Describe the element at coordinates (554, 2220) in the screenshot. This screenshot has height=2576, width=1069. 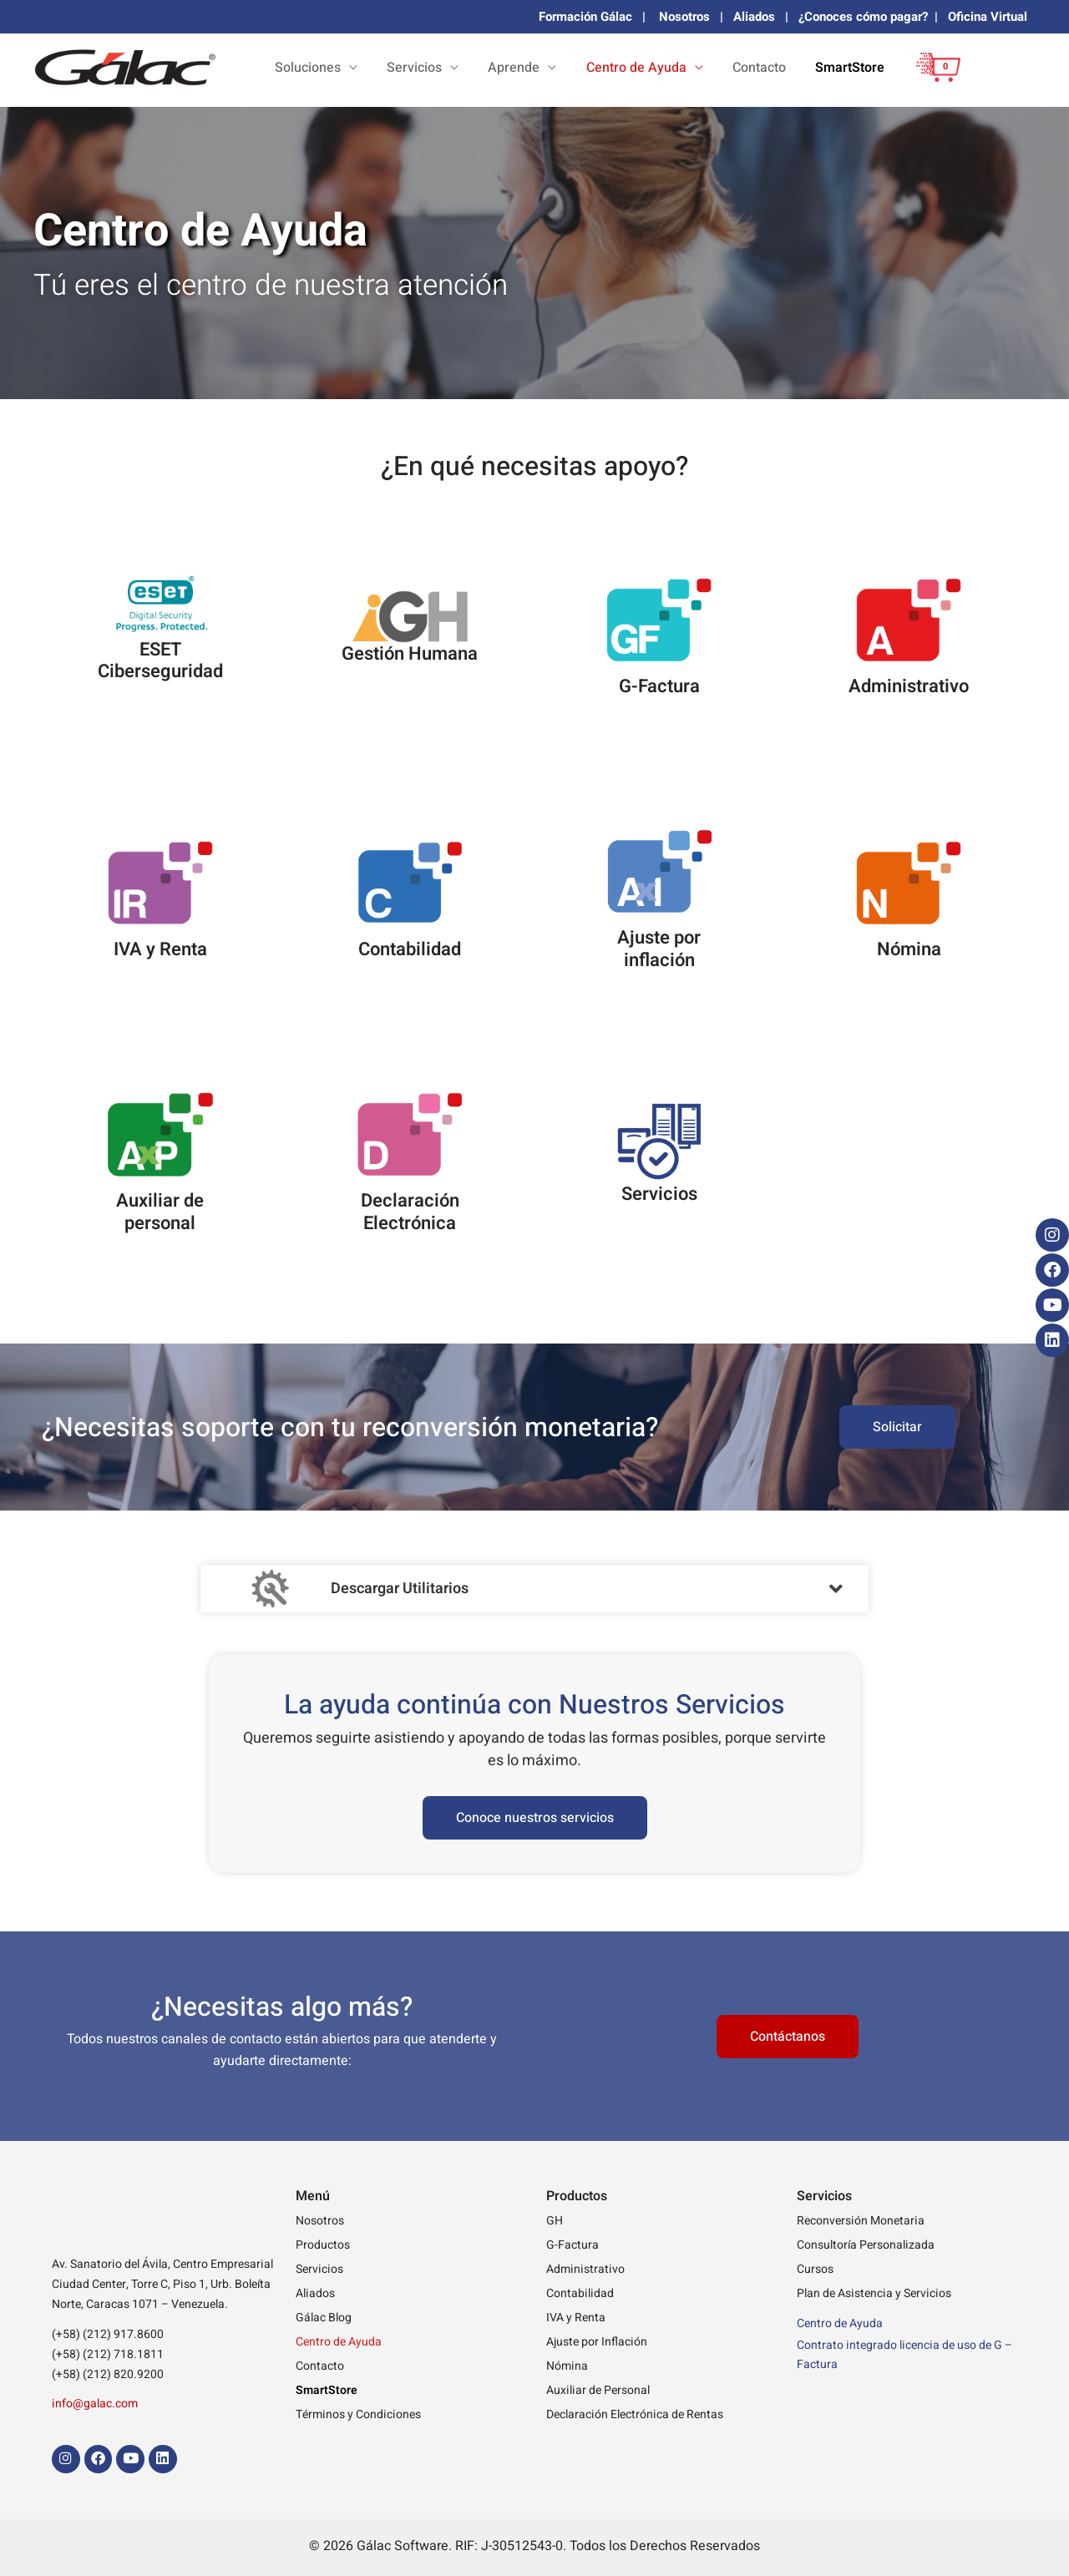
I see `GH` at that location.